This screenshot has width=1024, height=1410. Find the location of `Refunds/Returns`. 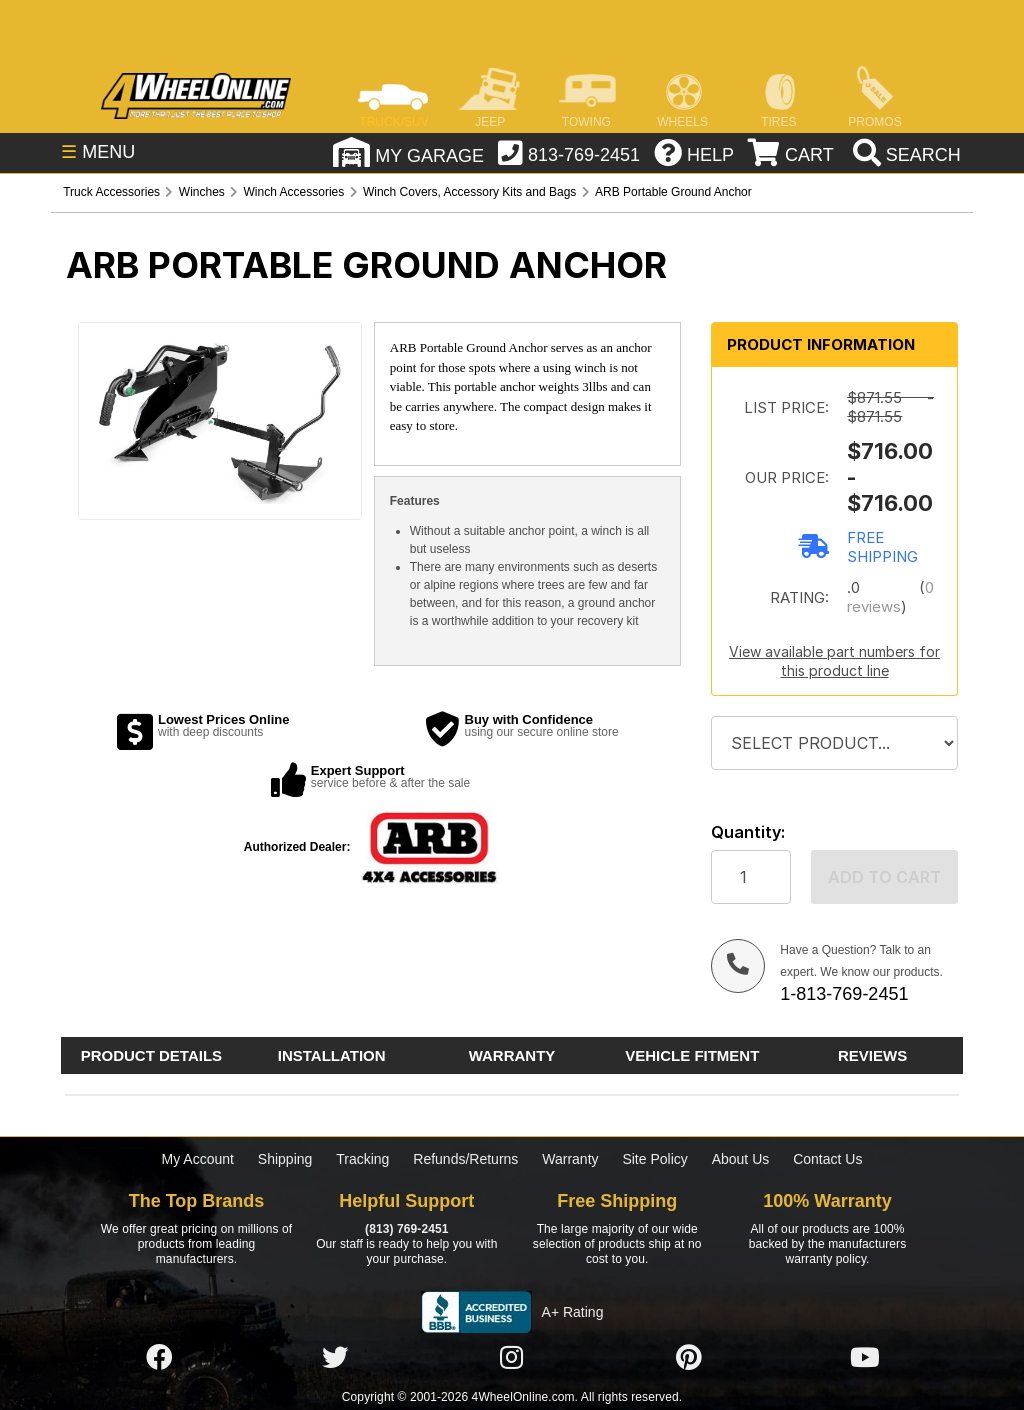

Refunds/Returns is located at coordinates (465, 1159).